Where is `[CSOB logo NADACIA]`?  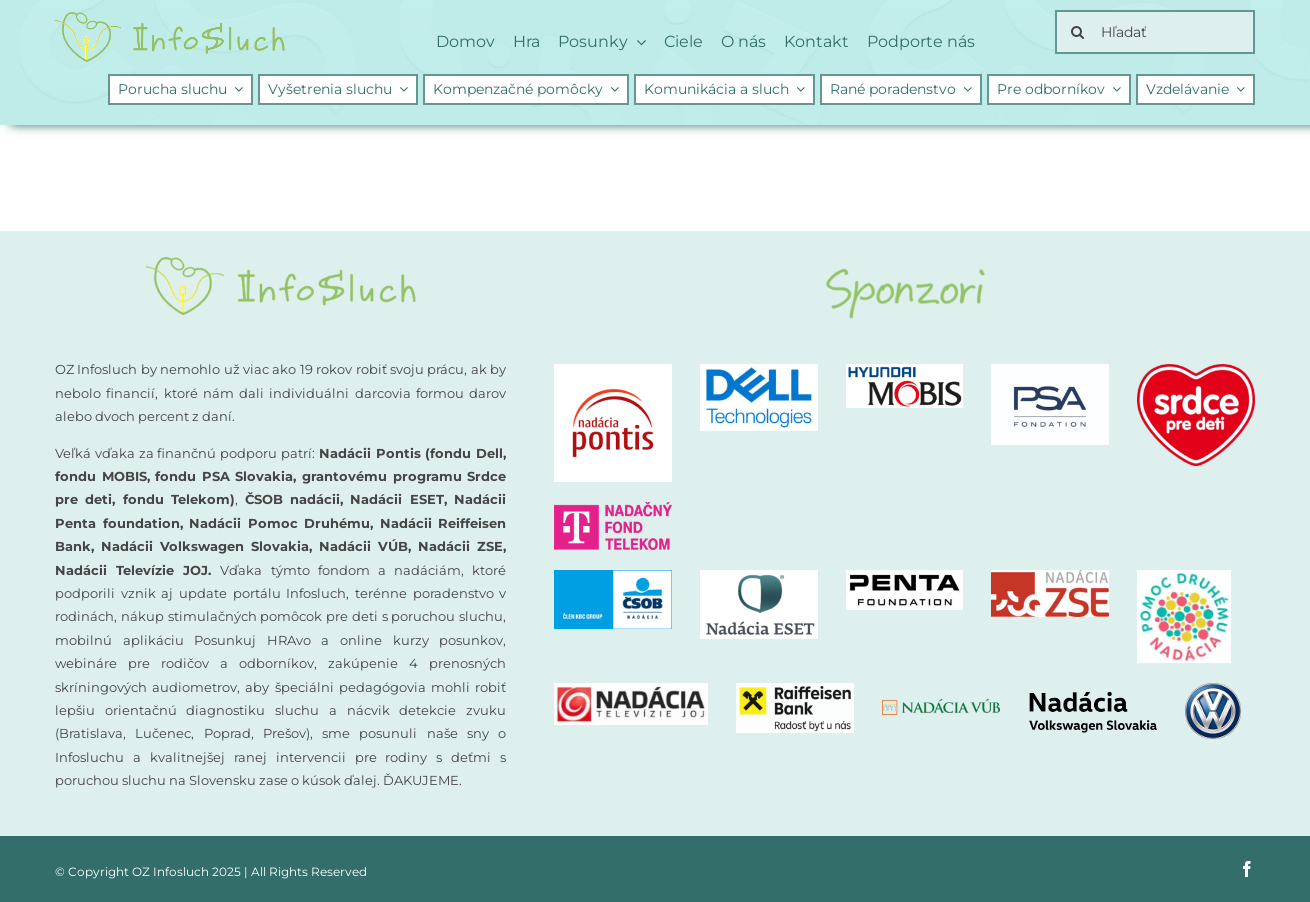 [CSOB logo NADACIA] is located at coordinates (613, 577).